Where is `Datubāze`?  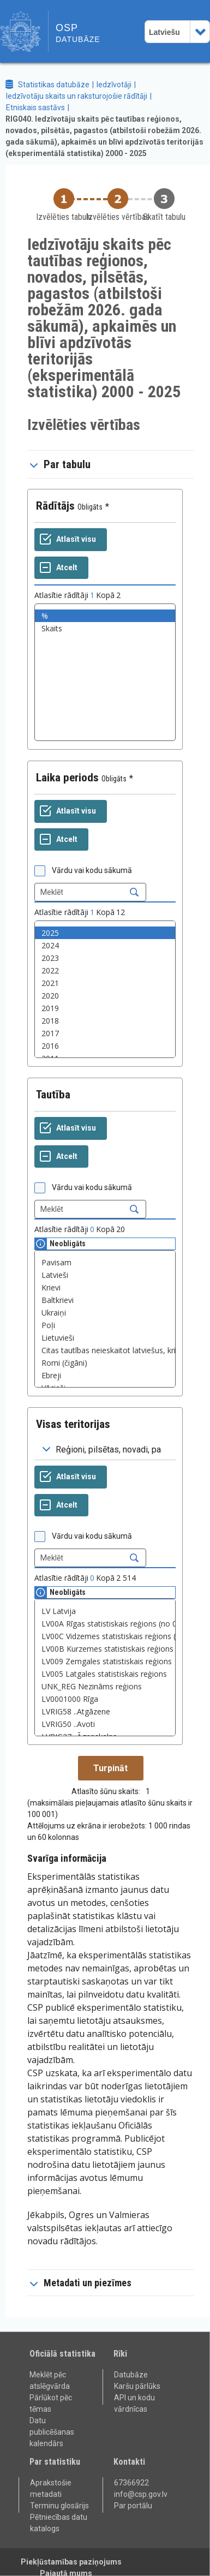 Datubāze is located at coordinates (131, 2374).